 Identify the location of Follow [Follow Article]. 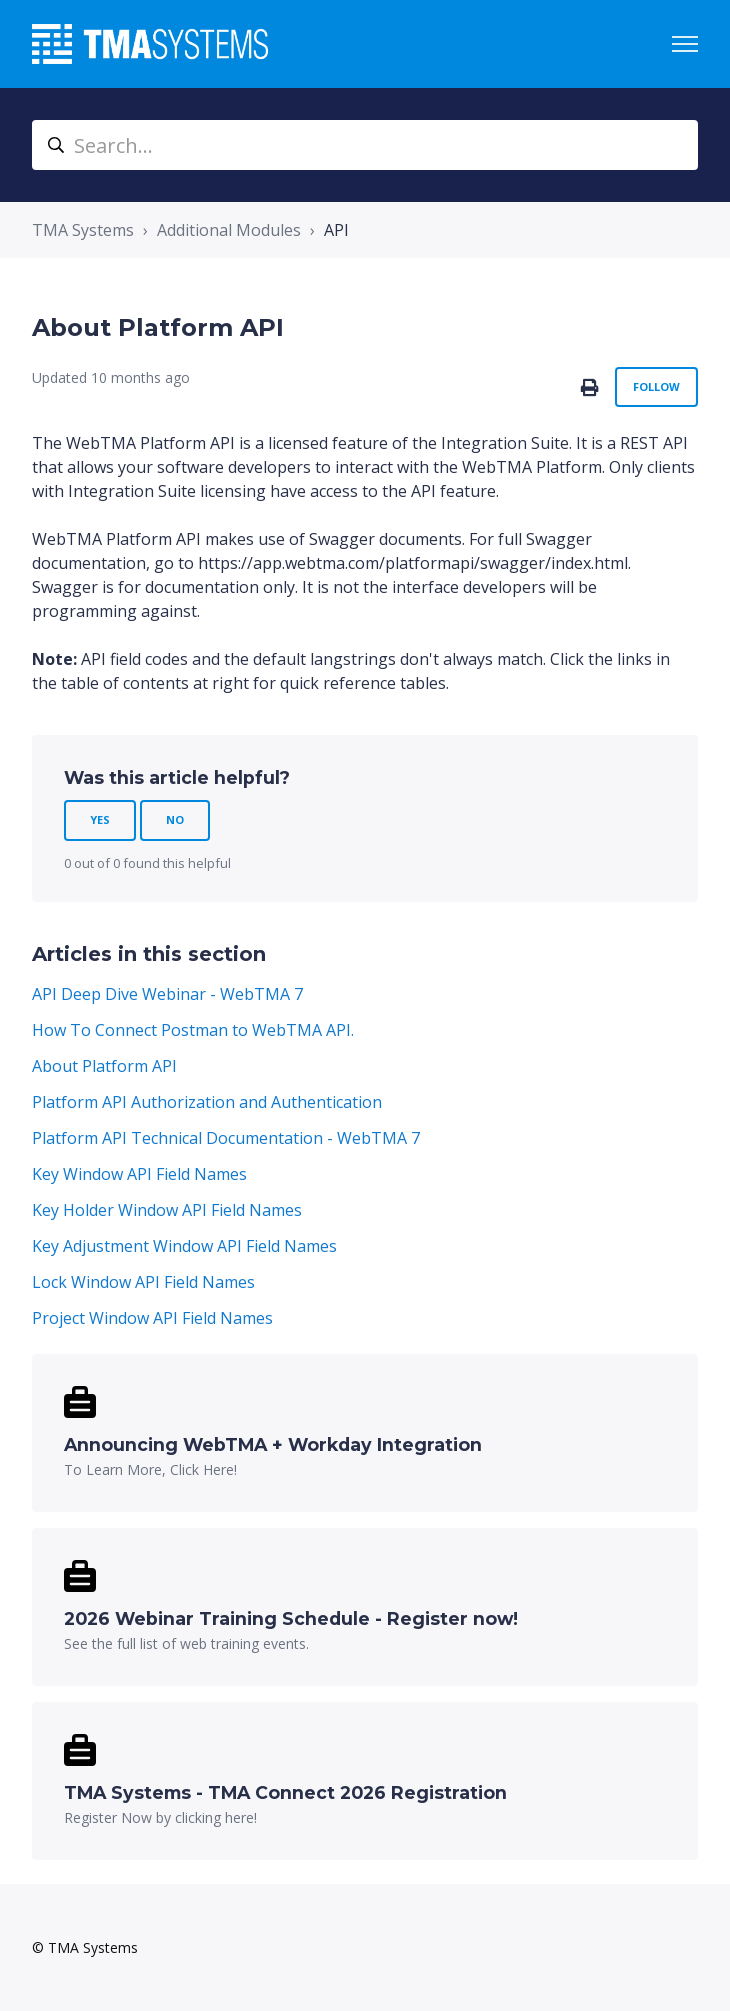
(656, 386).